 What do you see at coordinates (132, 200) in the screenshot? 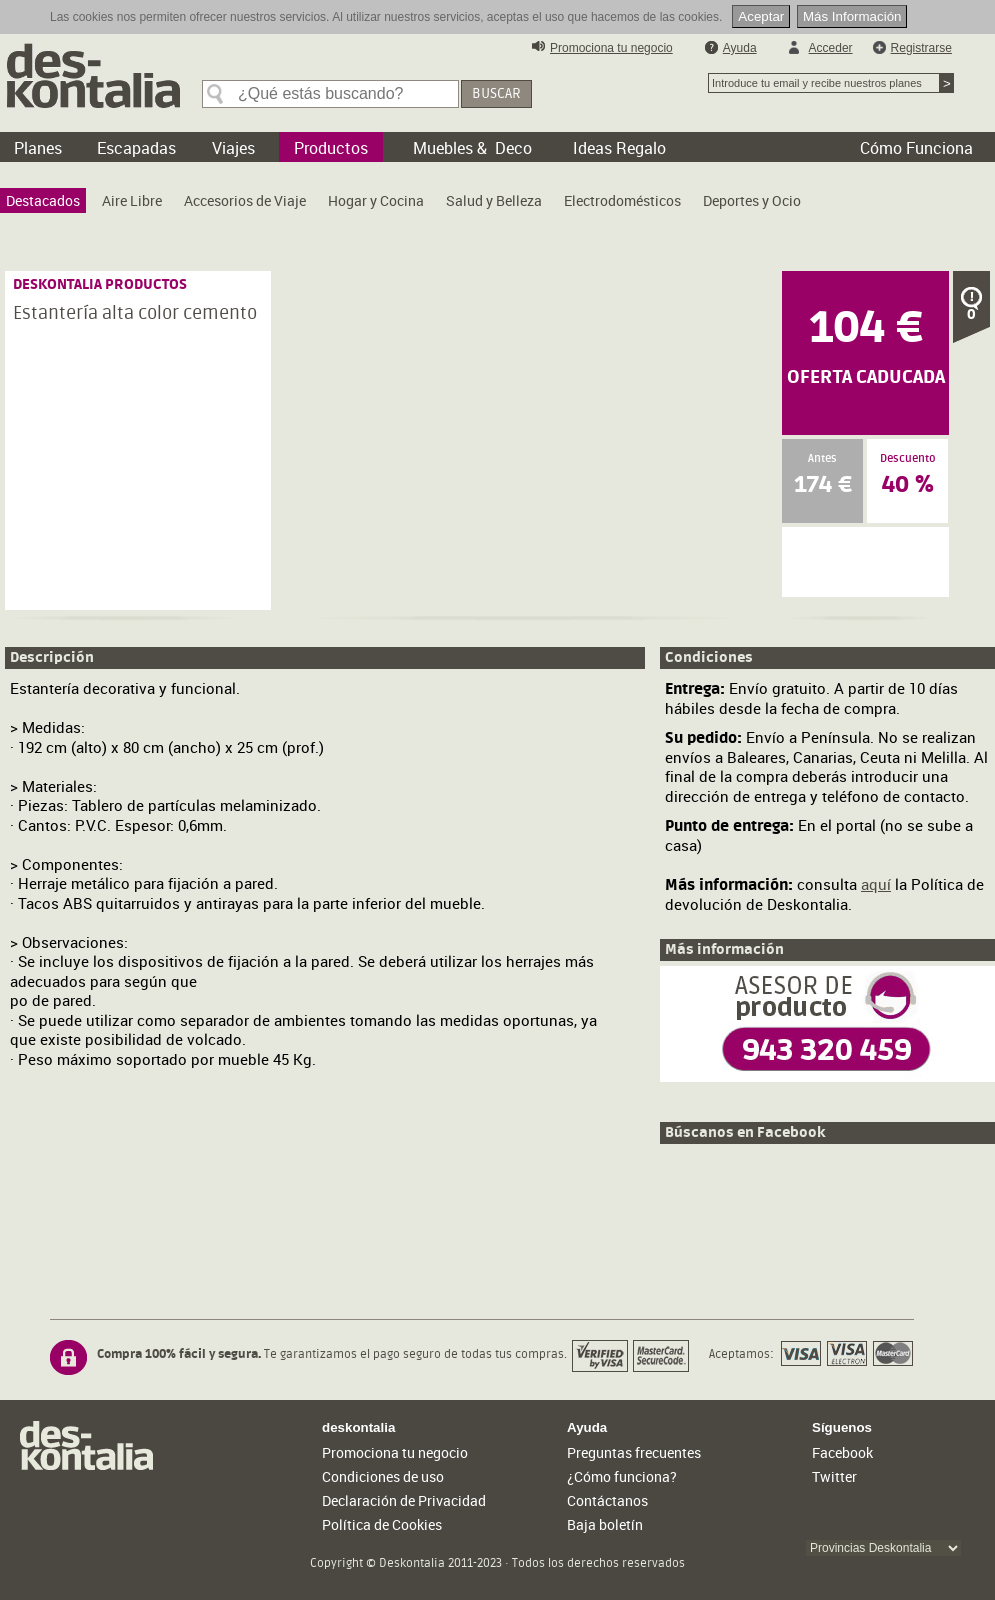
I see `Aire Libre` at bounding box center [132, 200].